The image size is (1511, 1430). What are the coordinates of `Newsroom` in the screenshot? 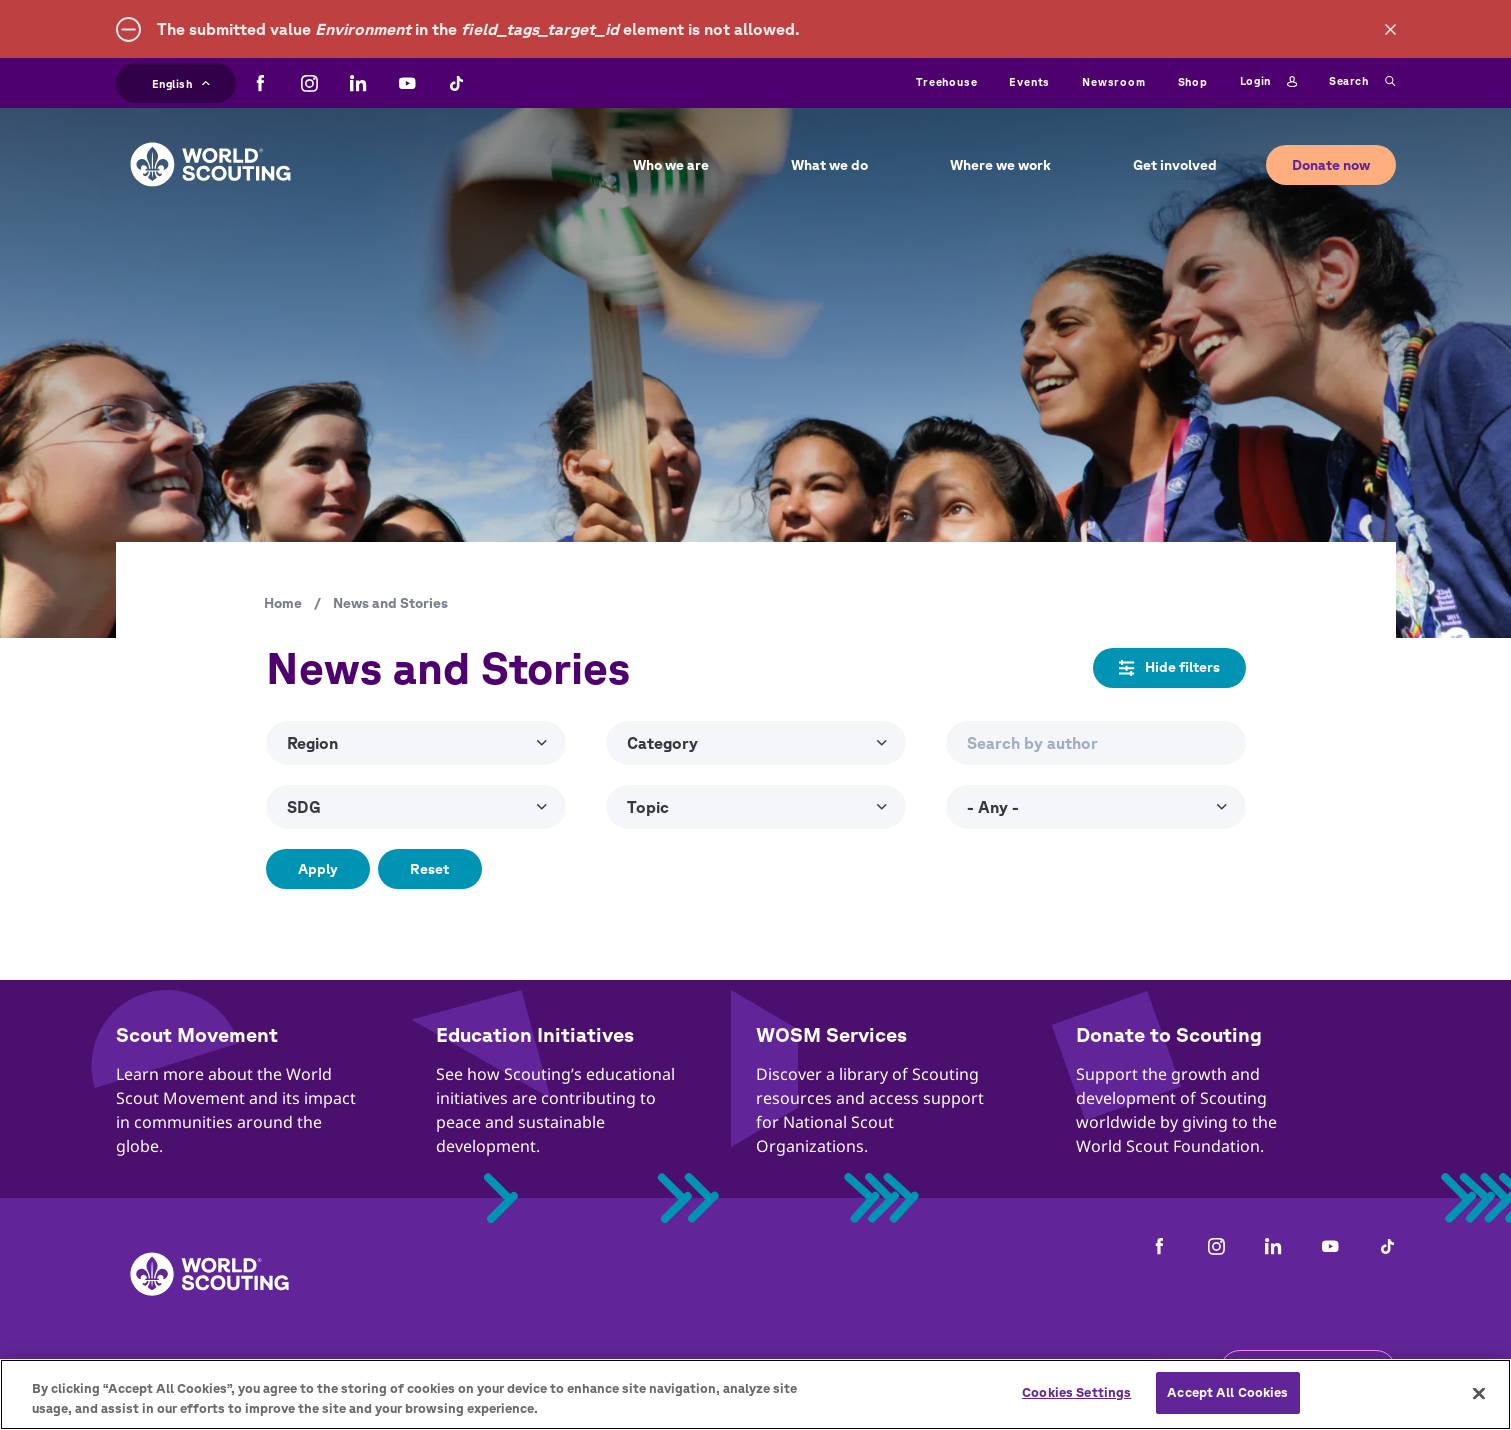 It's located at (1113, 81).